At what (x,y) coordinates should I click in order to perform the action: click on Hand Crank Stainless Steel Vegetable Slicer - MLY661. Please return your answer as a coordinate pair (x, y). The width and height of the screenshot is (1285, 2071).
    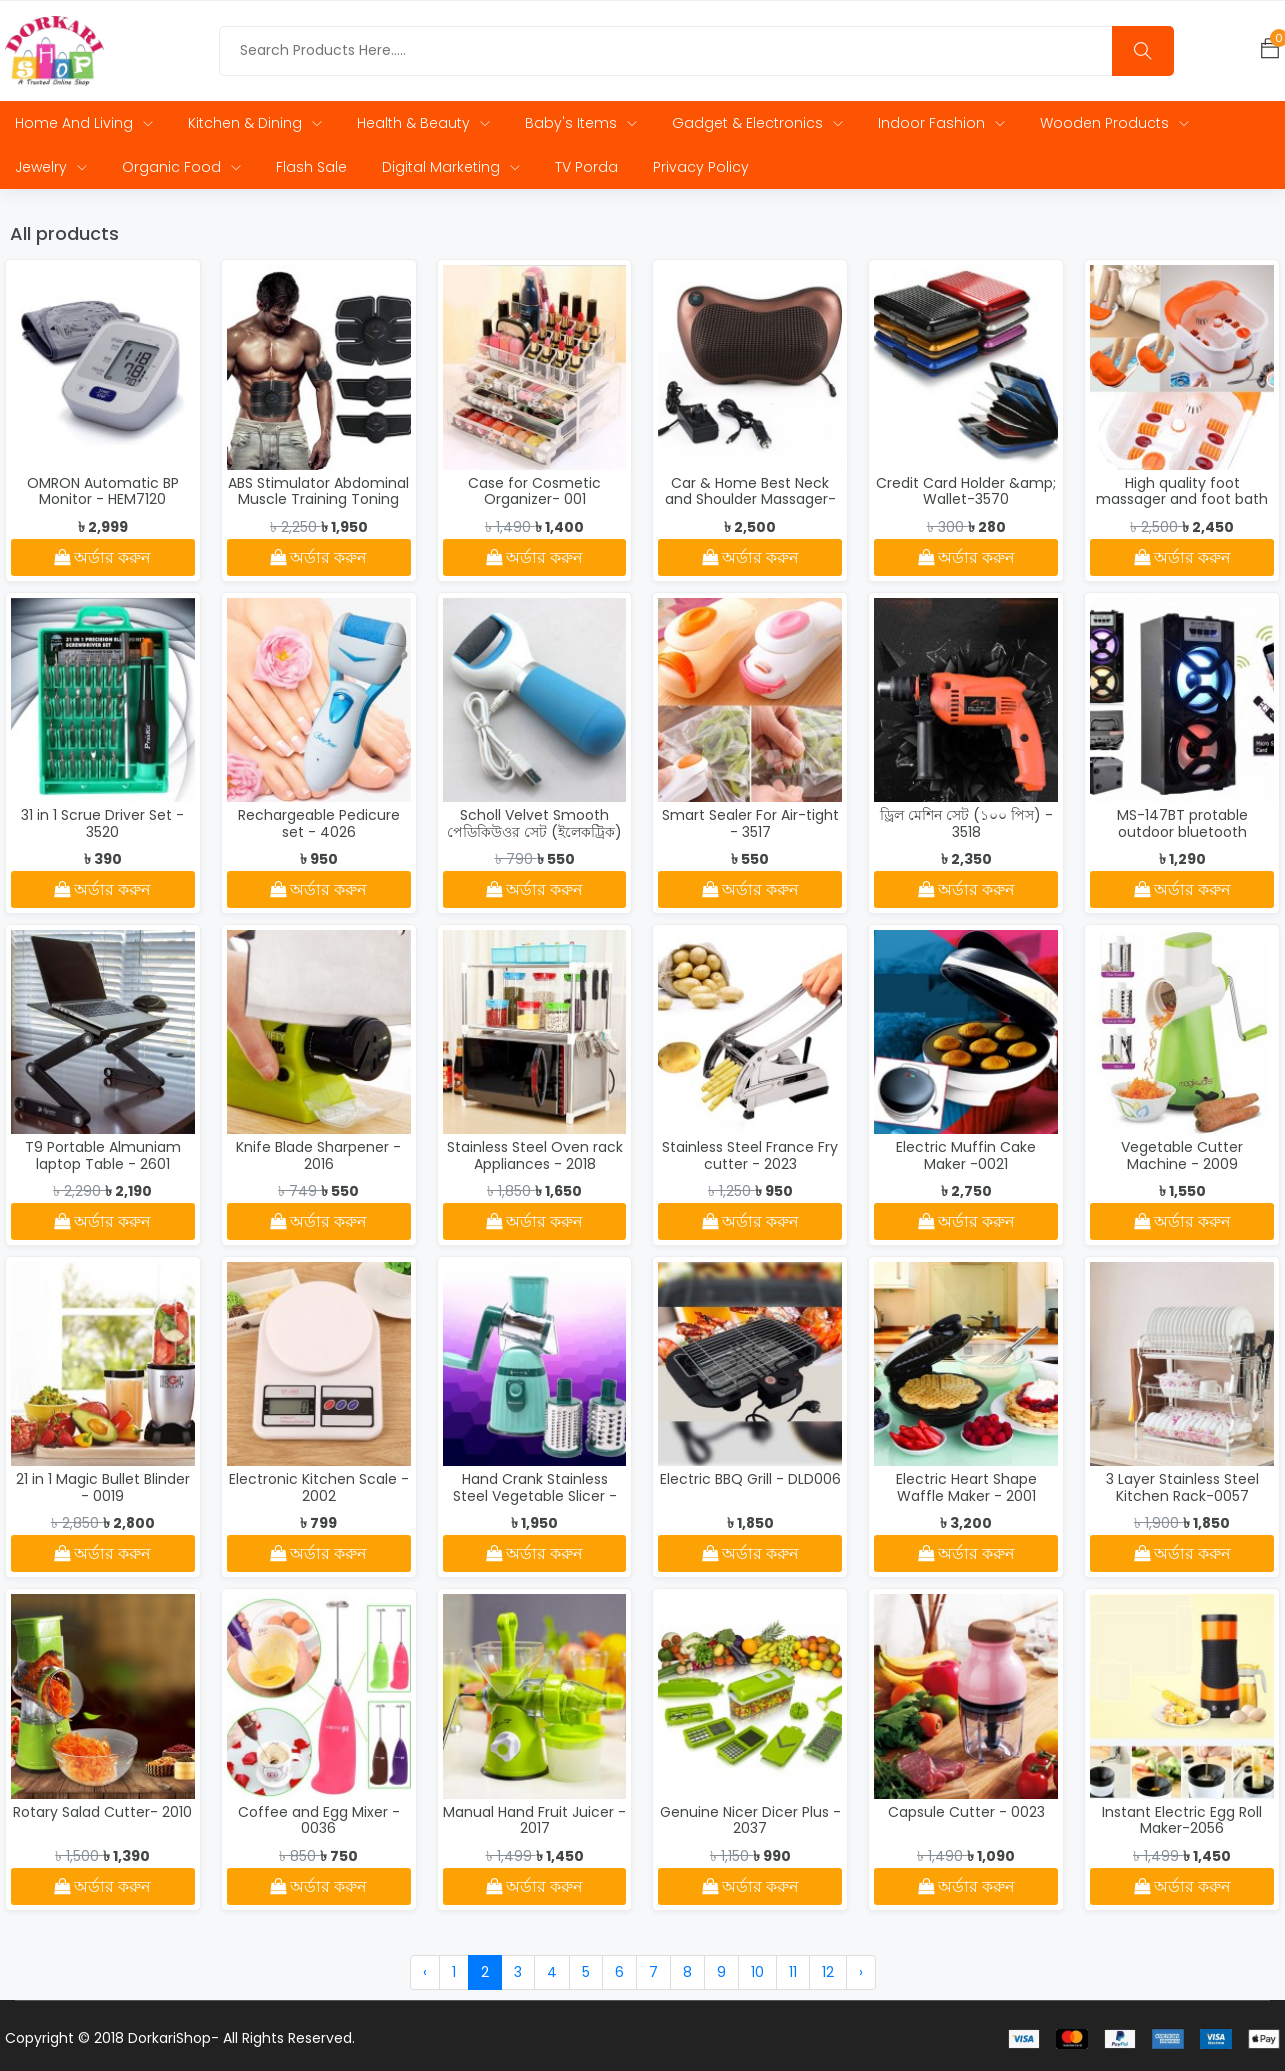
    Looking at the image, I should click on (535, 1497).